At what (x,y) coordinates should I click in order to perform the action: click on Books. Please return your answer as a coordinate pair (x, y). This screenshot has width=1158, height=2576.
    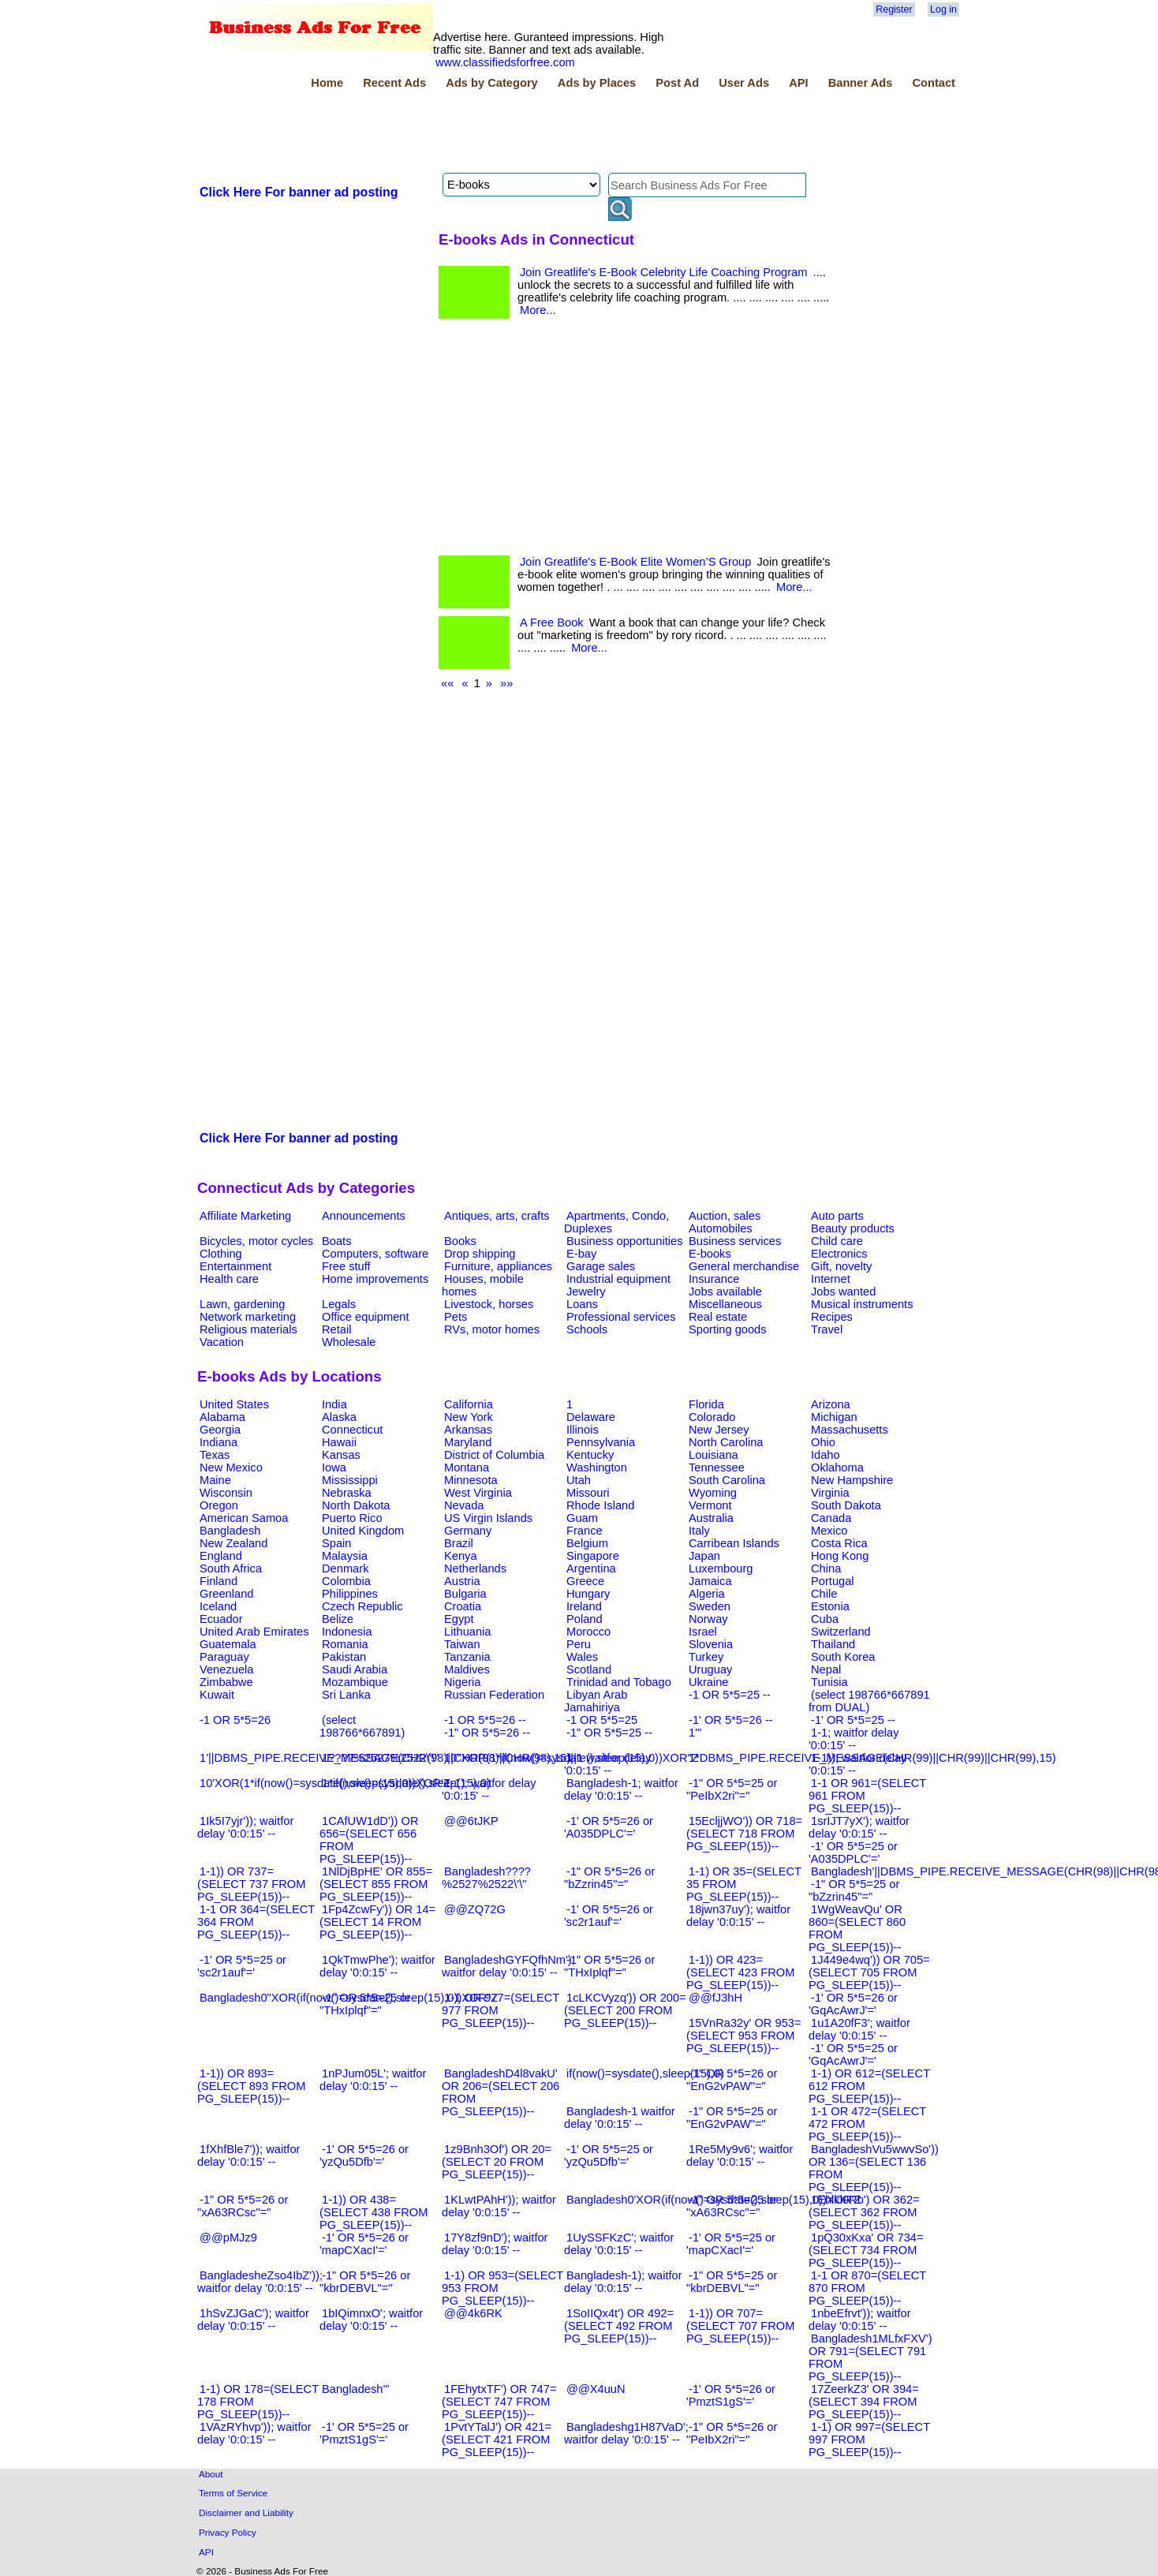
    Looking at the image, I should click on (460, 1241).